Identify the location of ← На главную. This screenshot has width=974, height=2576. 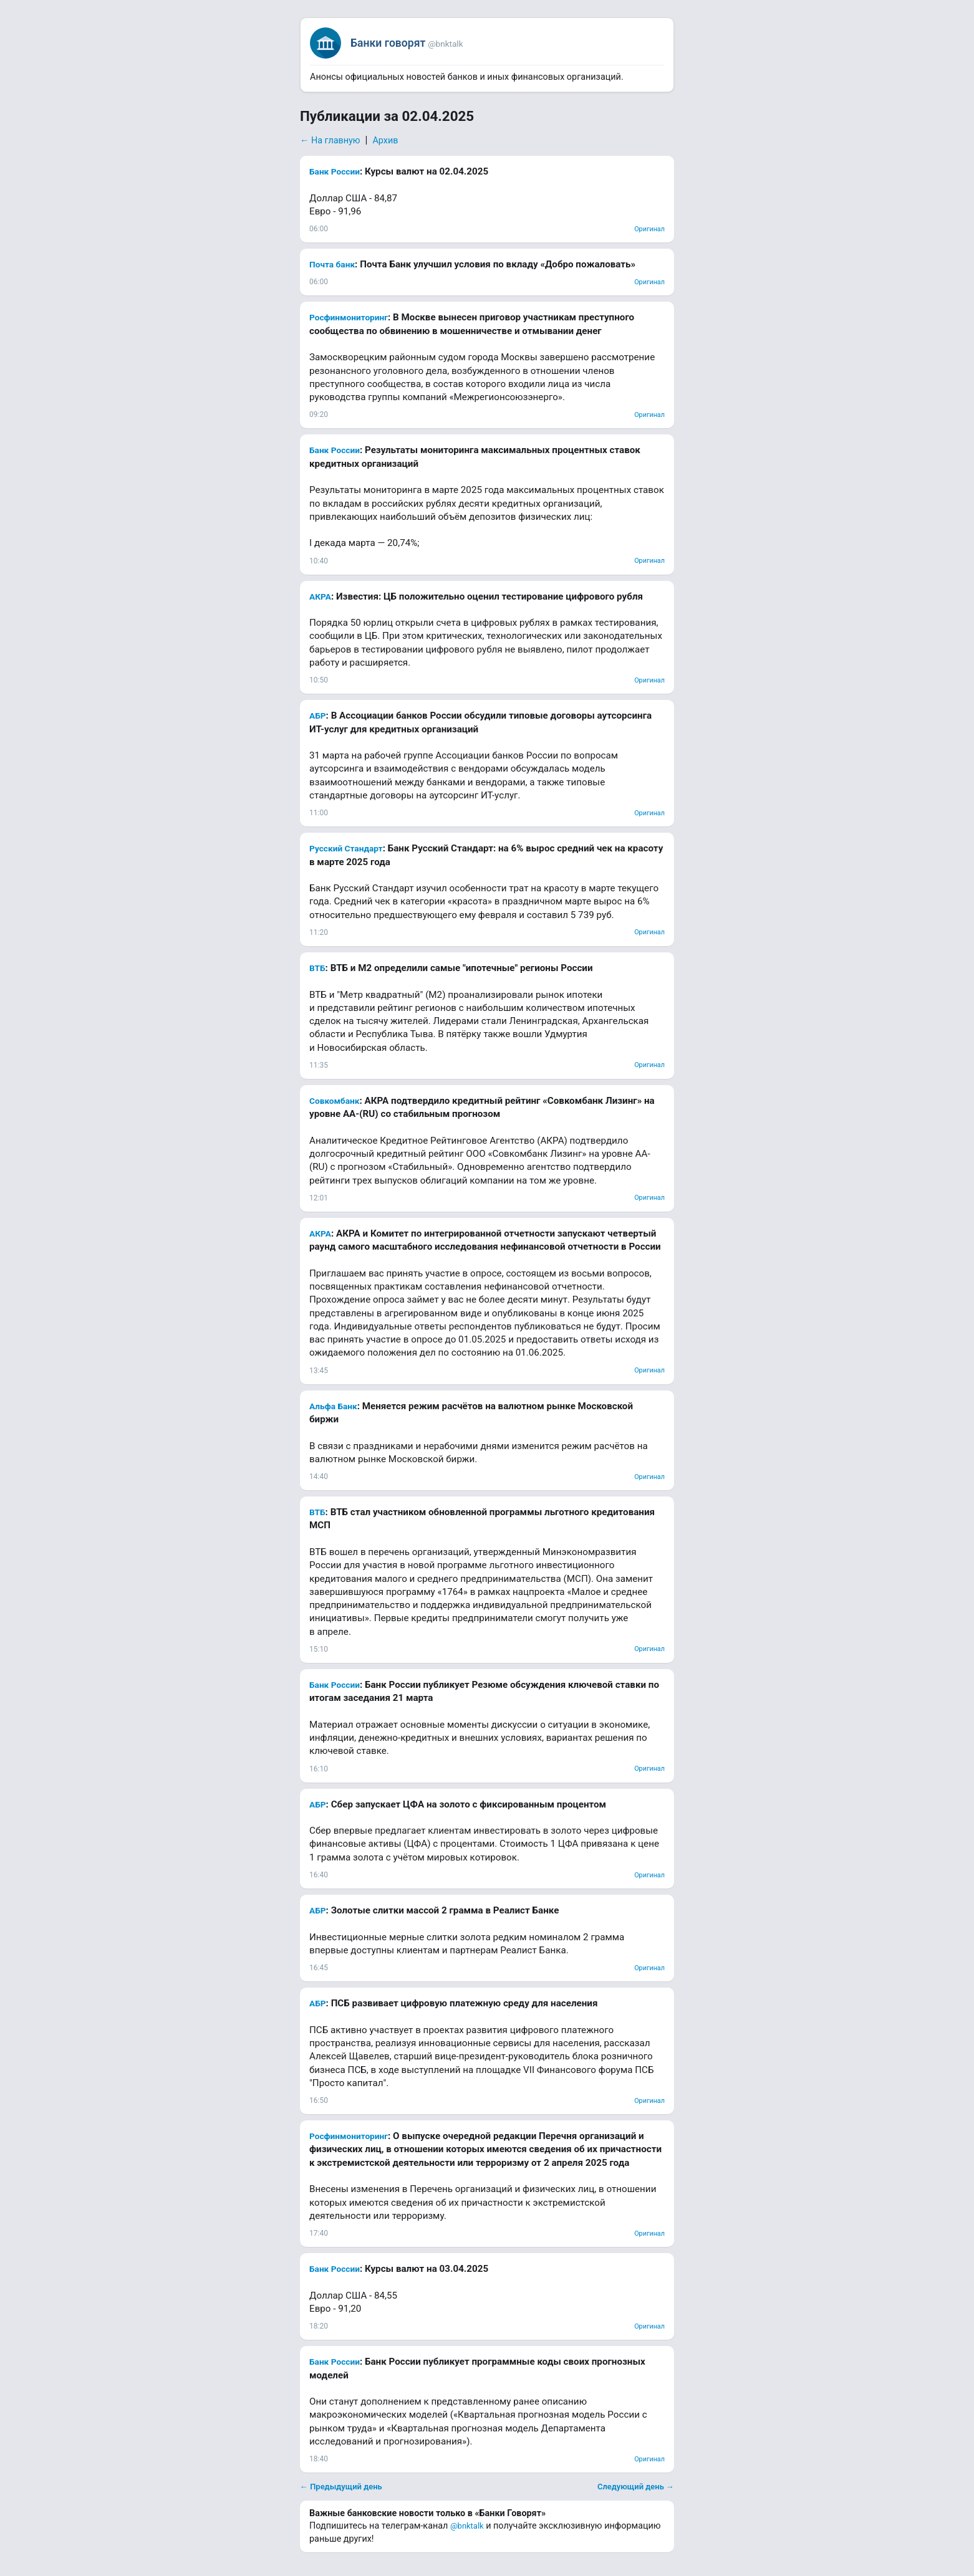
(330, 140).